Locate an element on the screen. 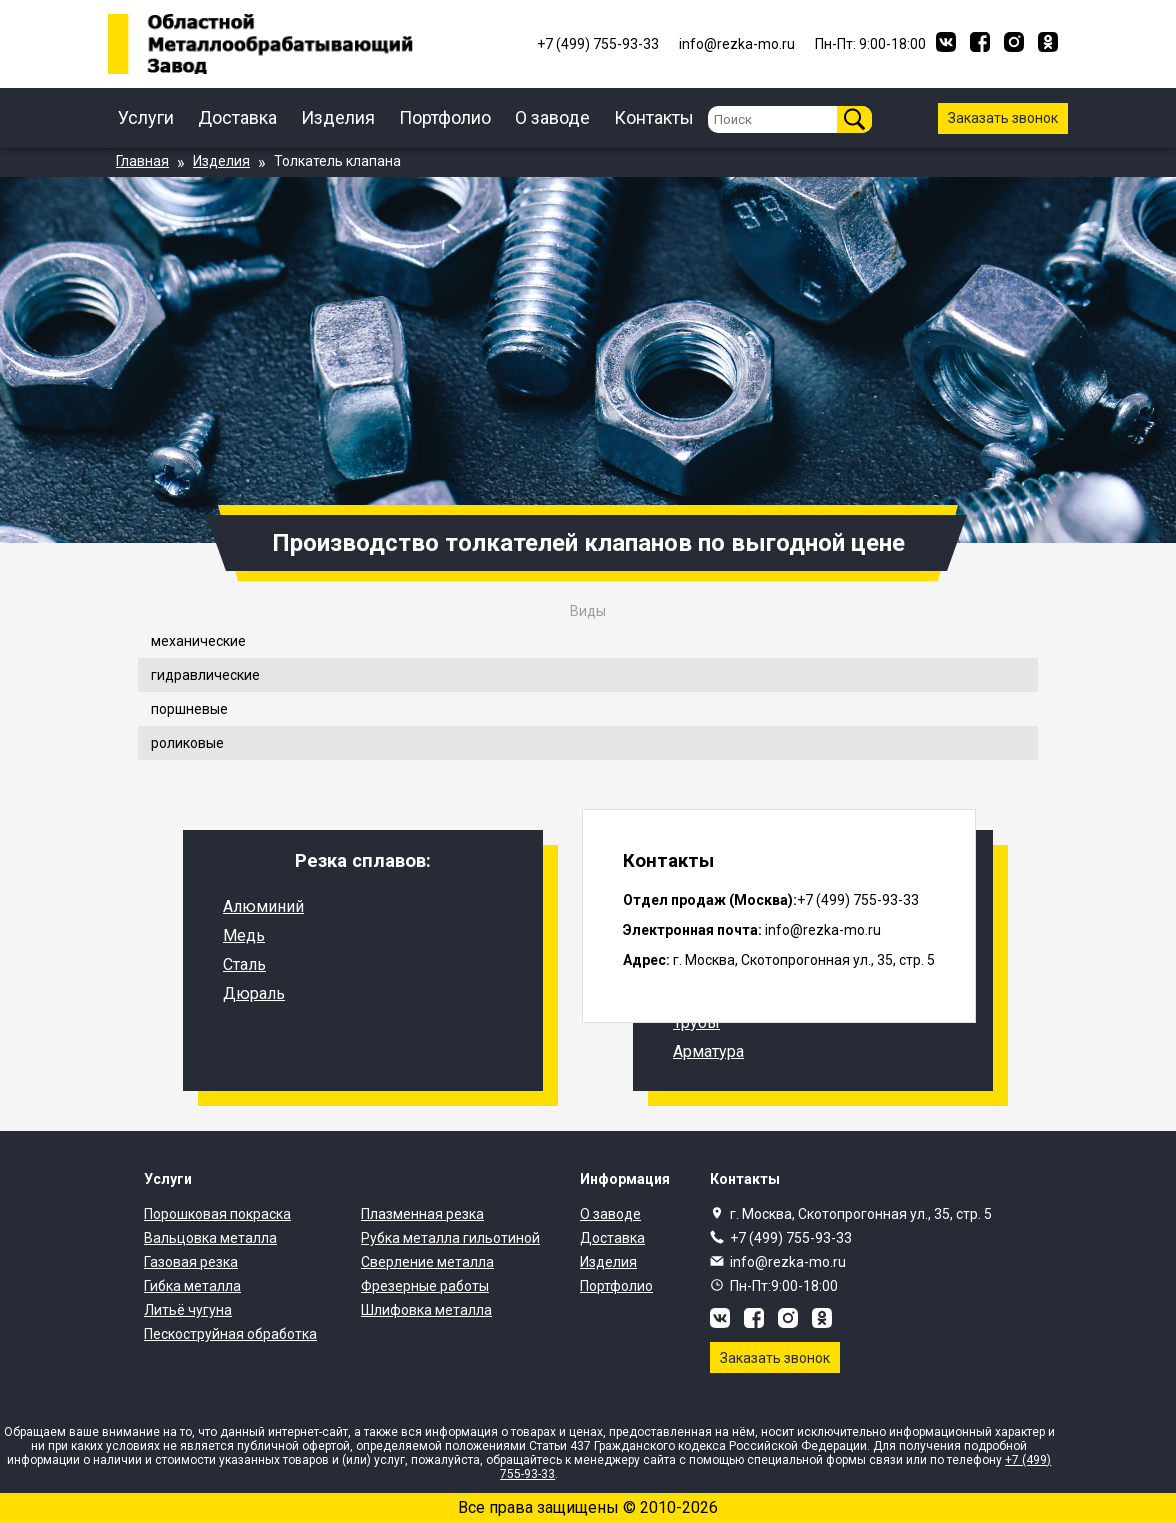 The height and width of the screenshot is (1523, 1176). Рубка металла гильотиной is located at coordinates (450, 1238).